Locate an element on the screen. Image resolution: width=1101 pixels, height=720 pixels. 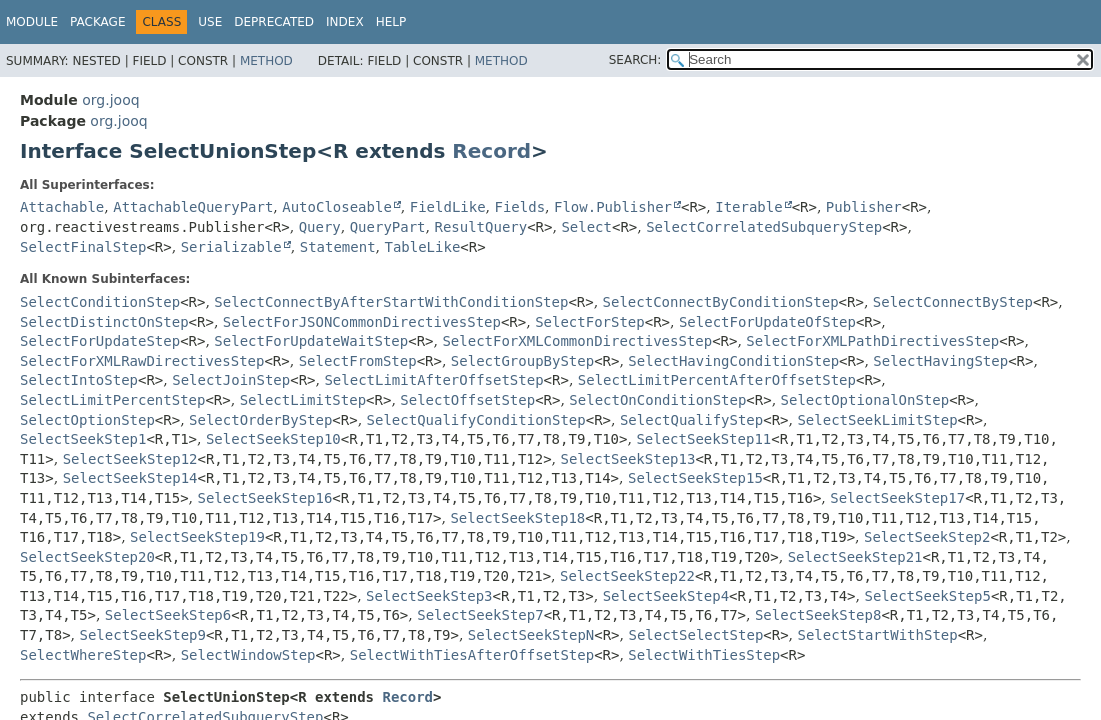
SelectOnConditionStep is located at coordinates (657, 400).